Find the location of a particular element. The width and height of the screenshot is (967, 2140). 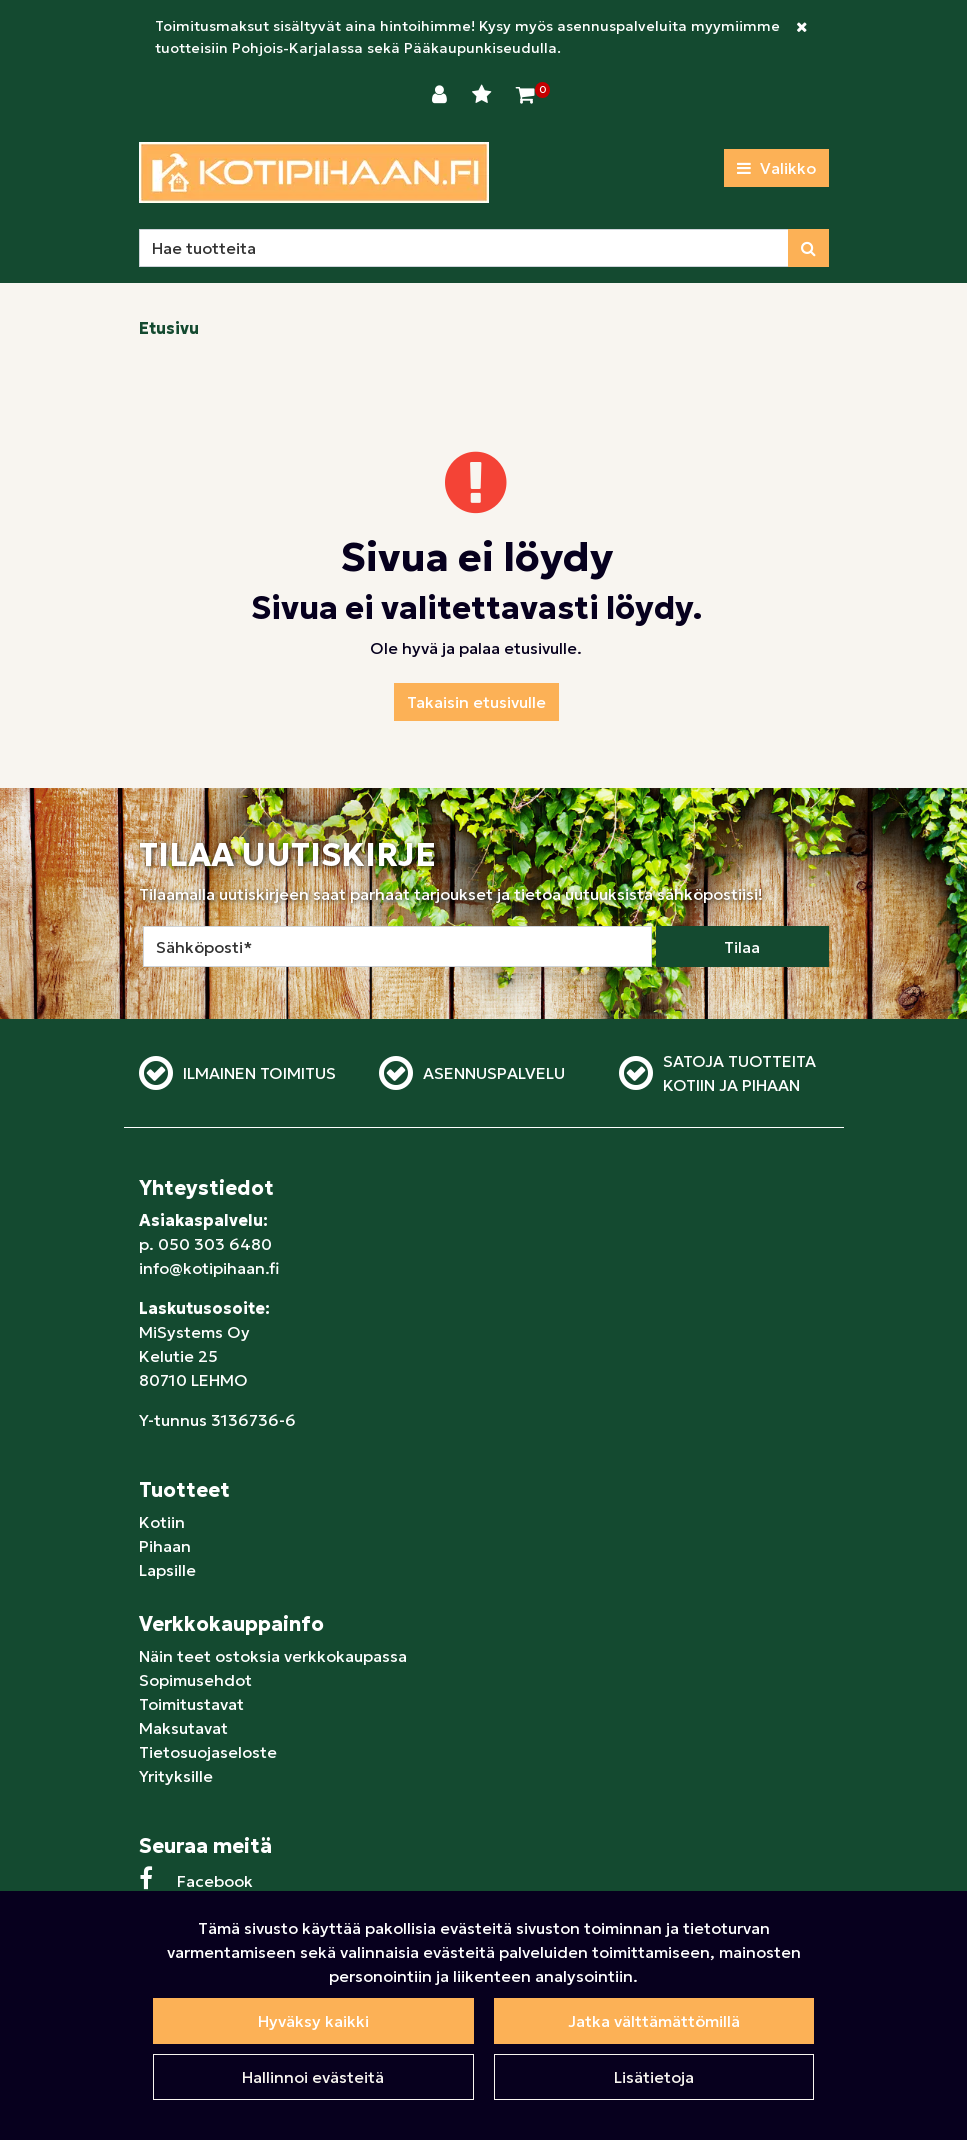

Hyväksy kaikki is located at coordinates (313, 2021).